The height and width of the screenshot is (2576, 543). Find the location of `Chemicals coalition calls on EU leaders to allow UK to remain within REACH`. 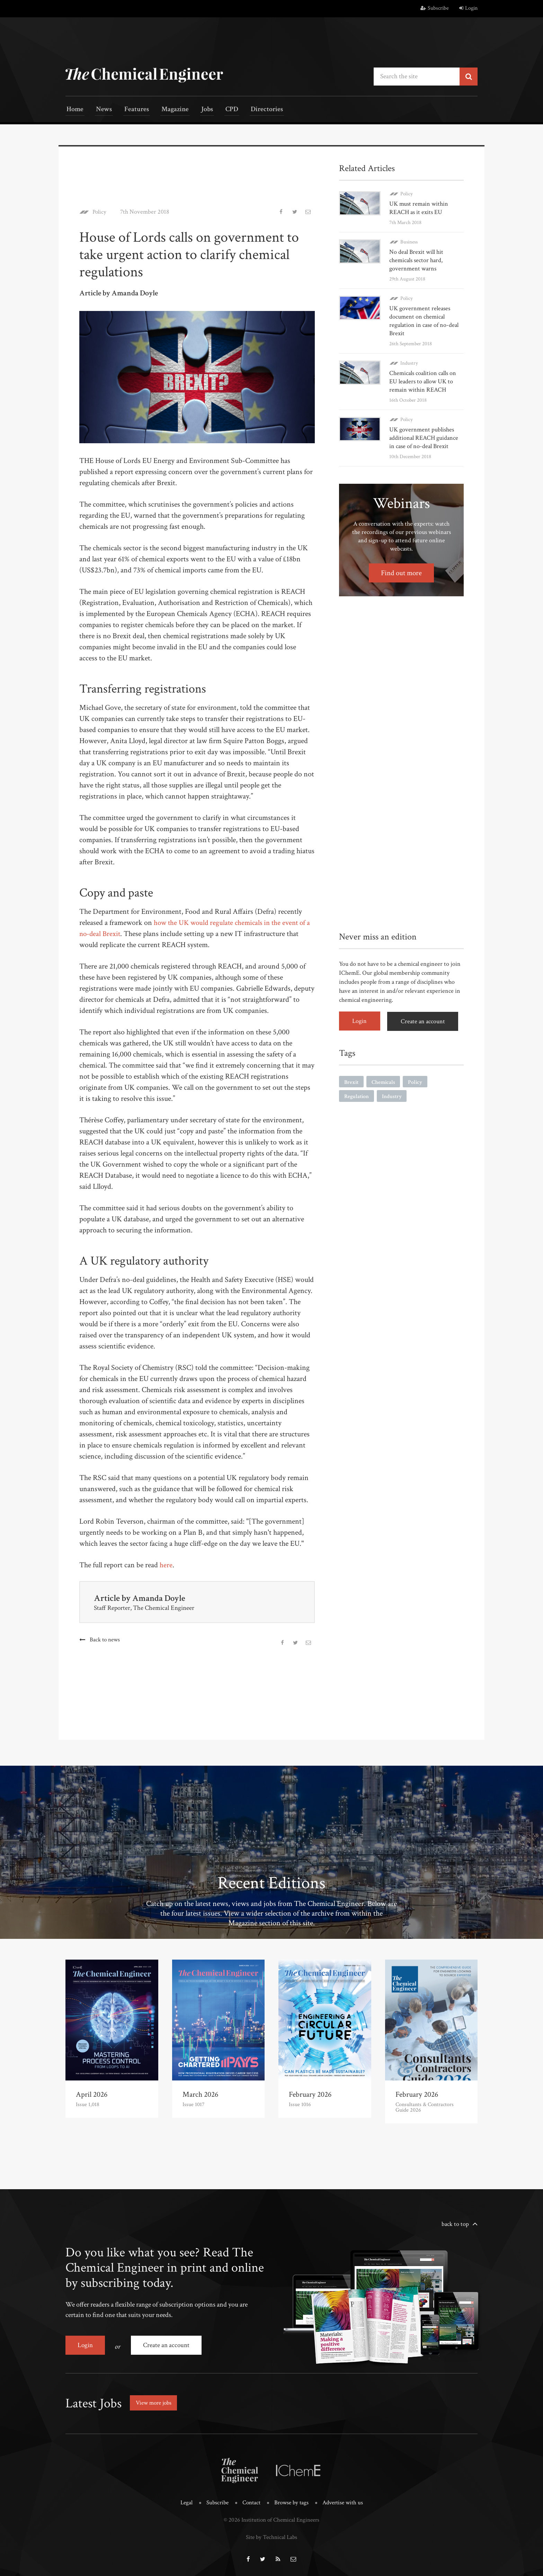

Chemicals coalition calls on EU leaders to allow UK to remain within REACH is located at coordinates (422, 380).